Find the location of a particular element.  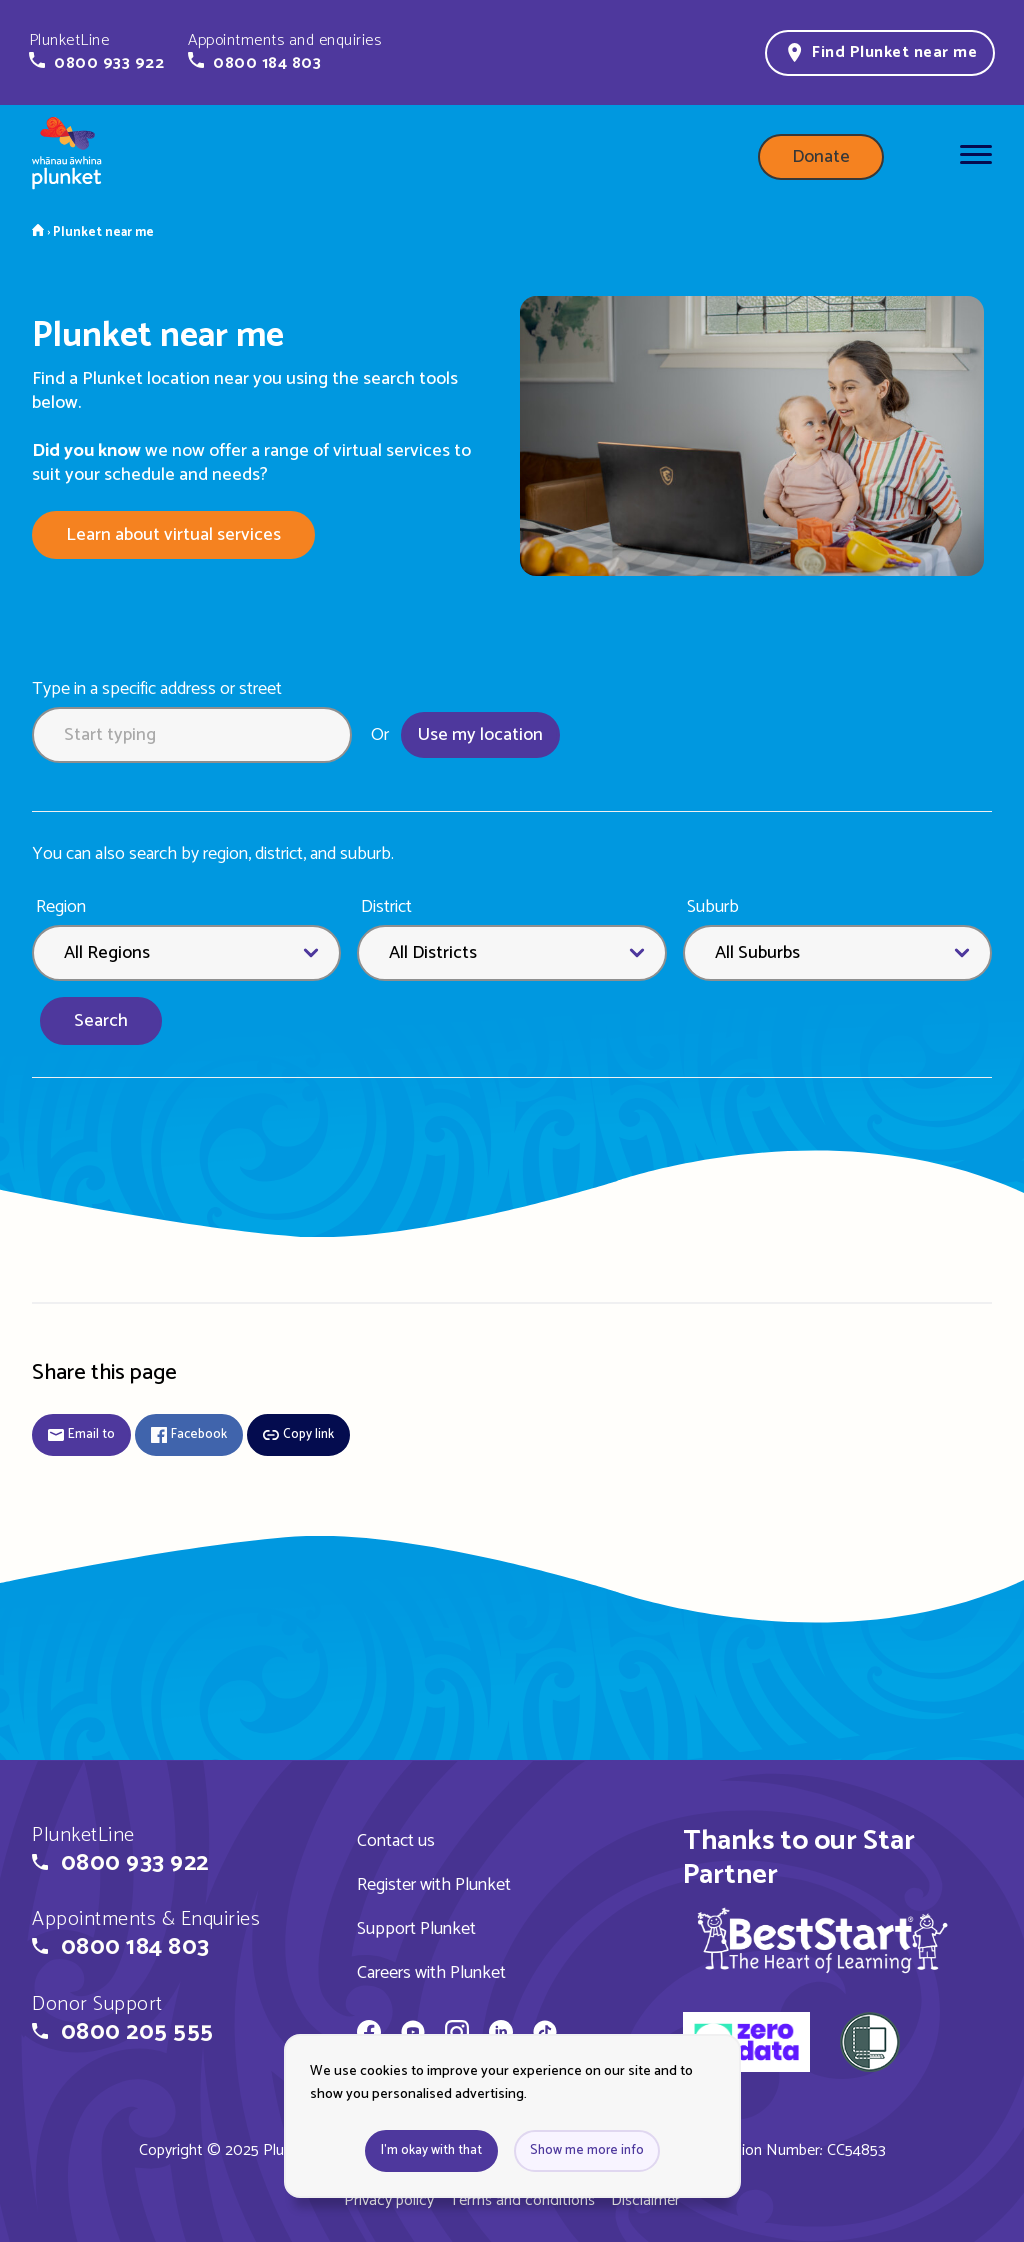

Learn about virtual services is located at coordinates (173, 535).